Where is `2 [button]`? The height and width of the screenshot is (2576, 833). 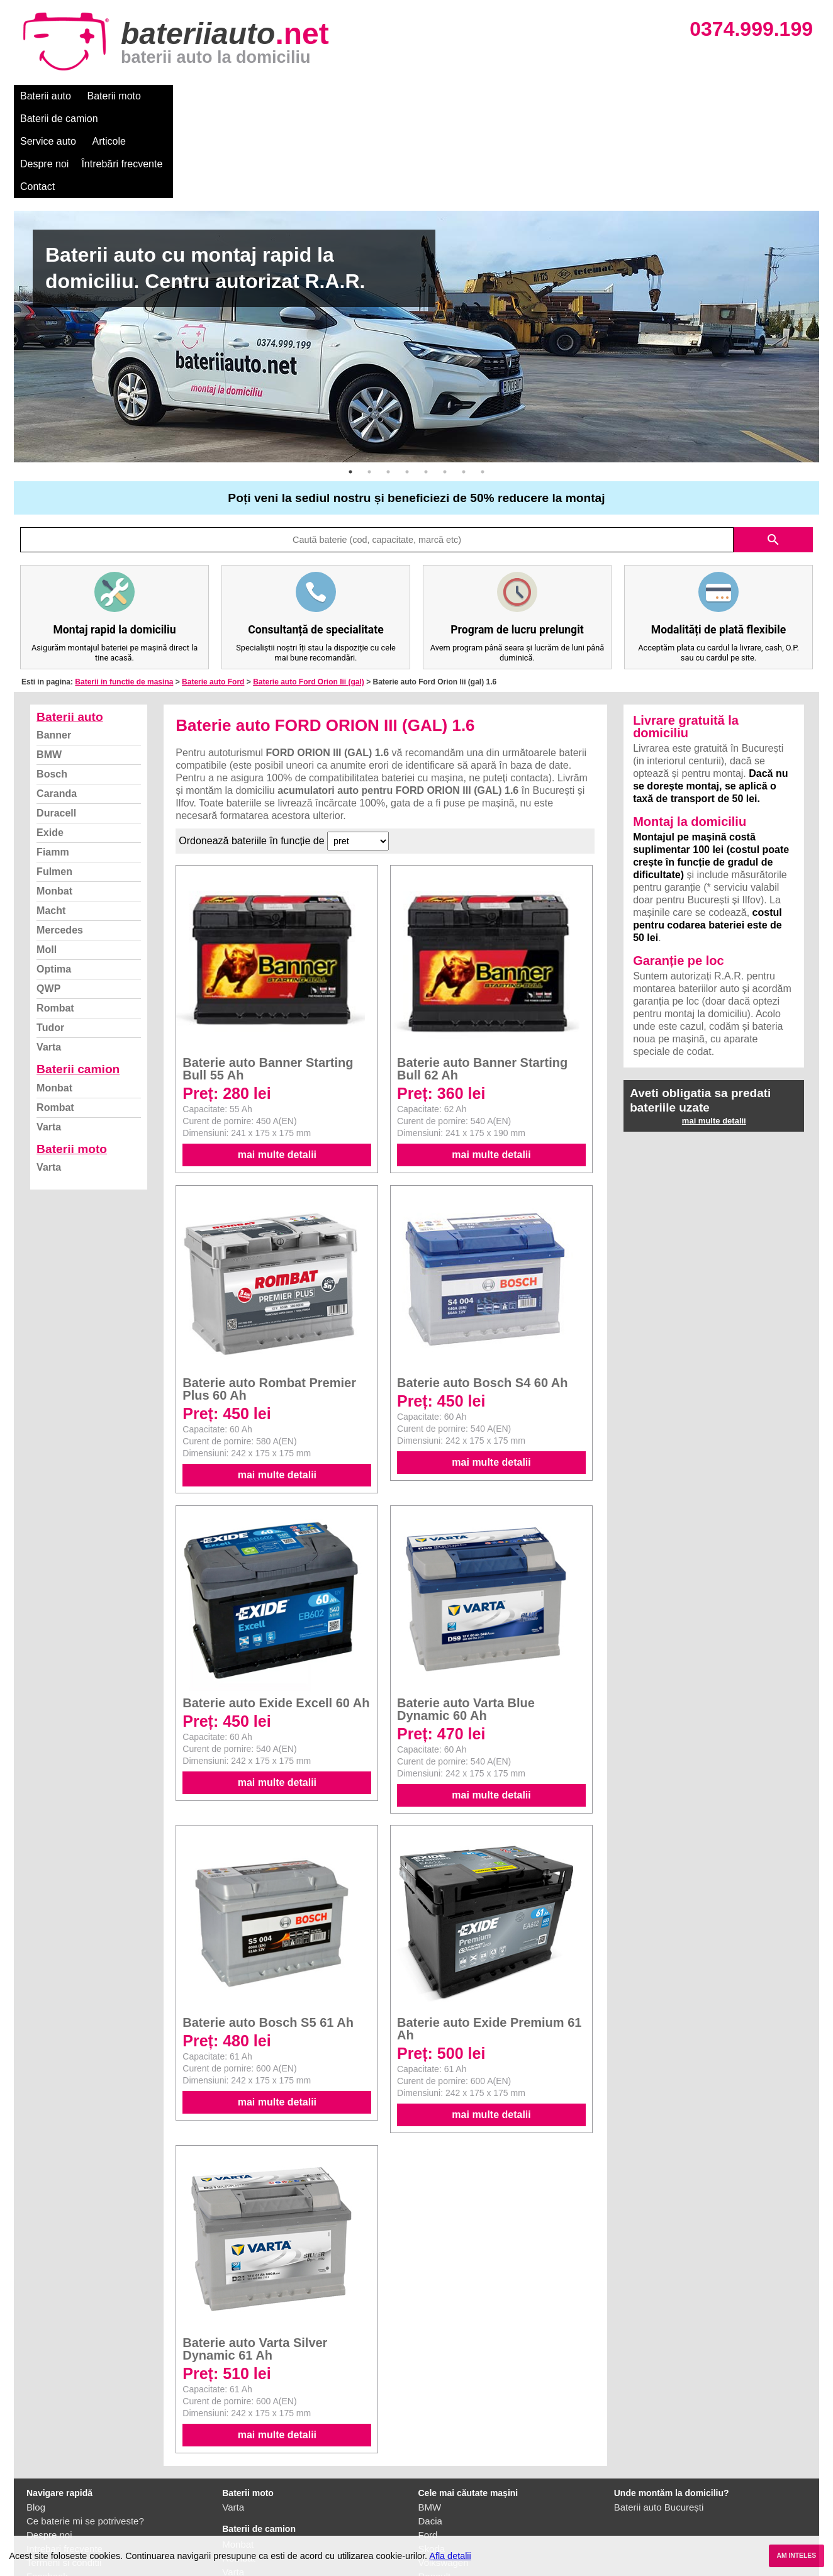 2 [button] is located at coordinates (369, 381).